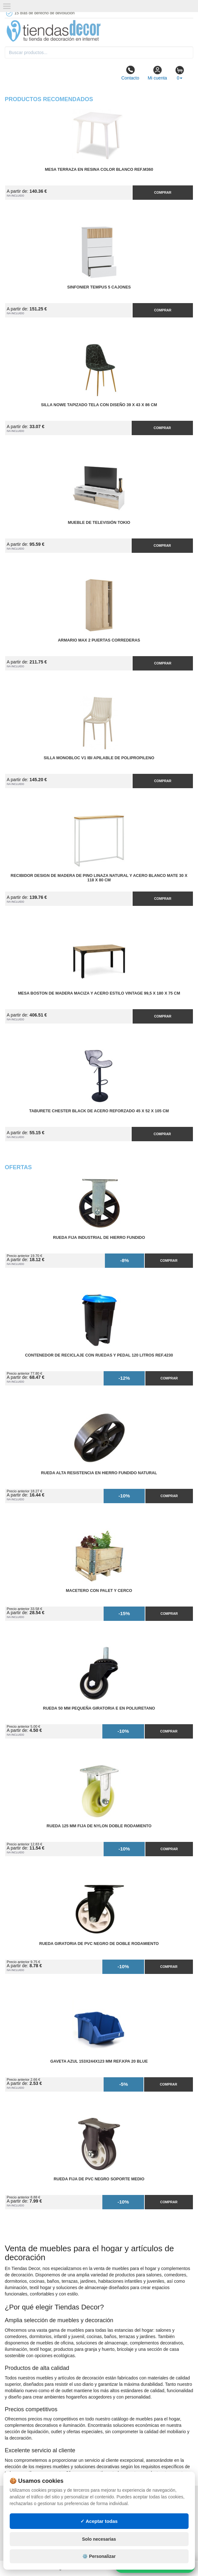  What do you see at coordinates (162, 192) in the screenshot?
I see `Comprar` at bounding box center [162, 192].